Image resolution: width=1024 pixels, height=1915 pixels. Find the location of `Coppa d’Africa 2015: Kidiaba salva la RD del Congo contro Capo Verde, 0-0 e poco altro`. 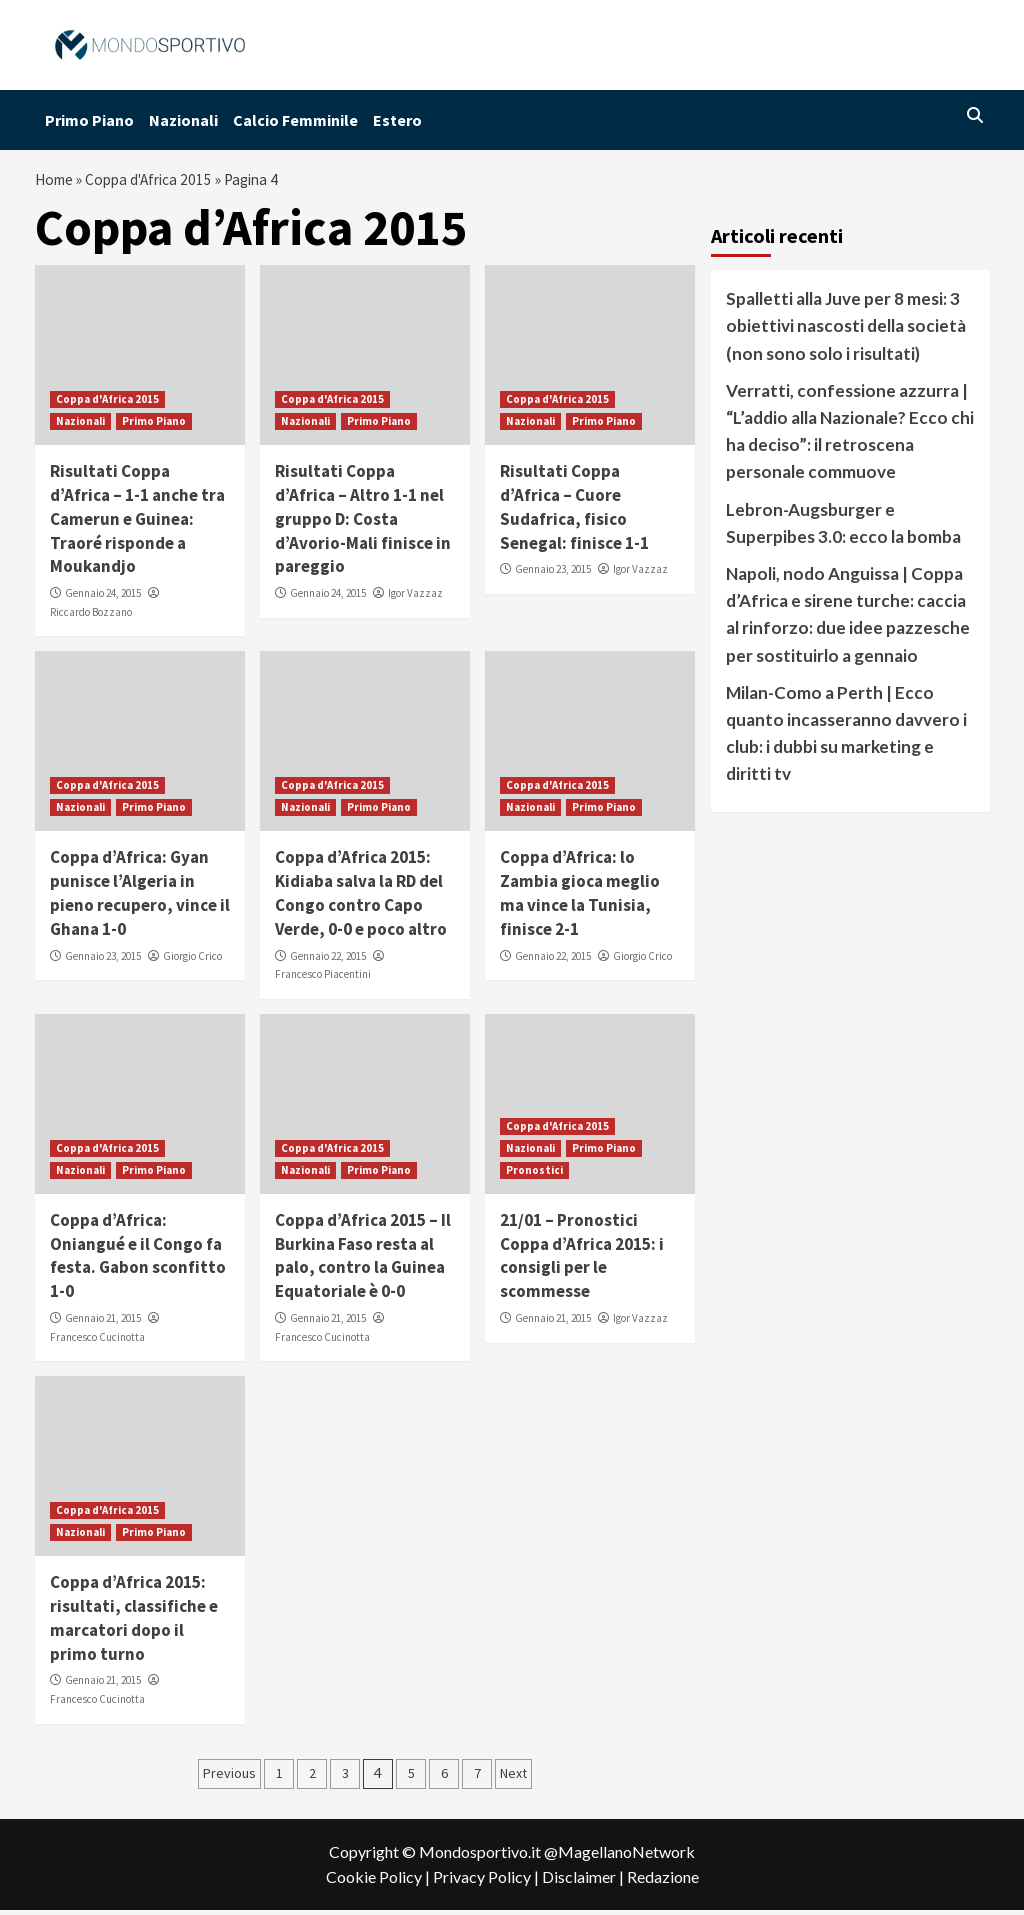

Coppa d’Africa 2015: Kidiaba salva la RD del Congo contro Capo Verde, 0-0 e poco altro is located at coordinates (361, 898).